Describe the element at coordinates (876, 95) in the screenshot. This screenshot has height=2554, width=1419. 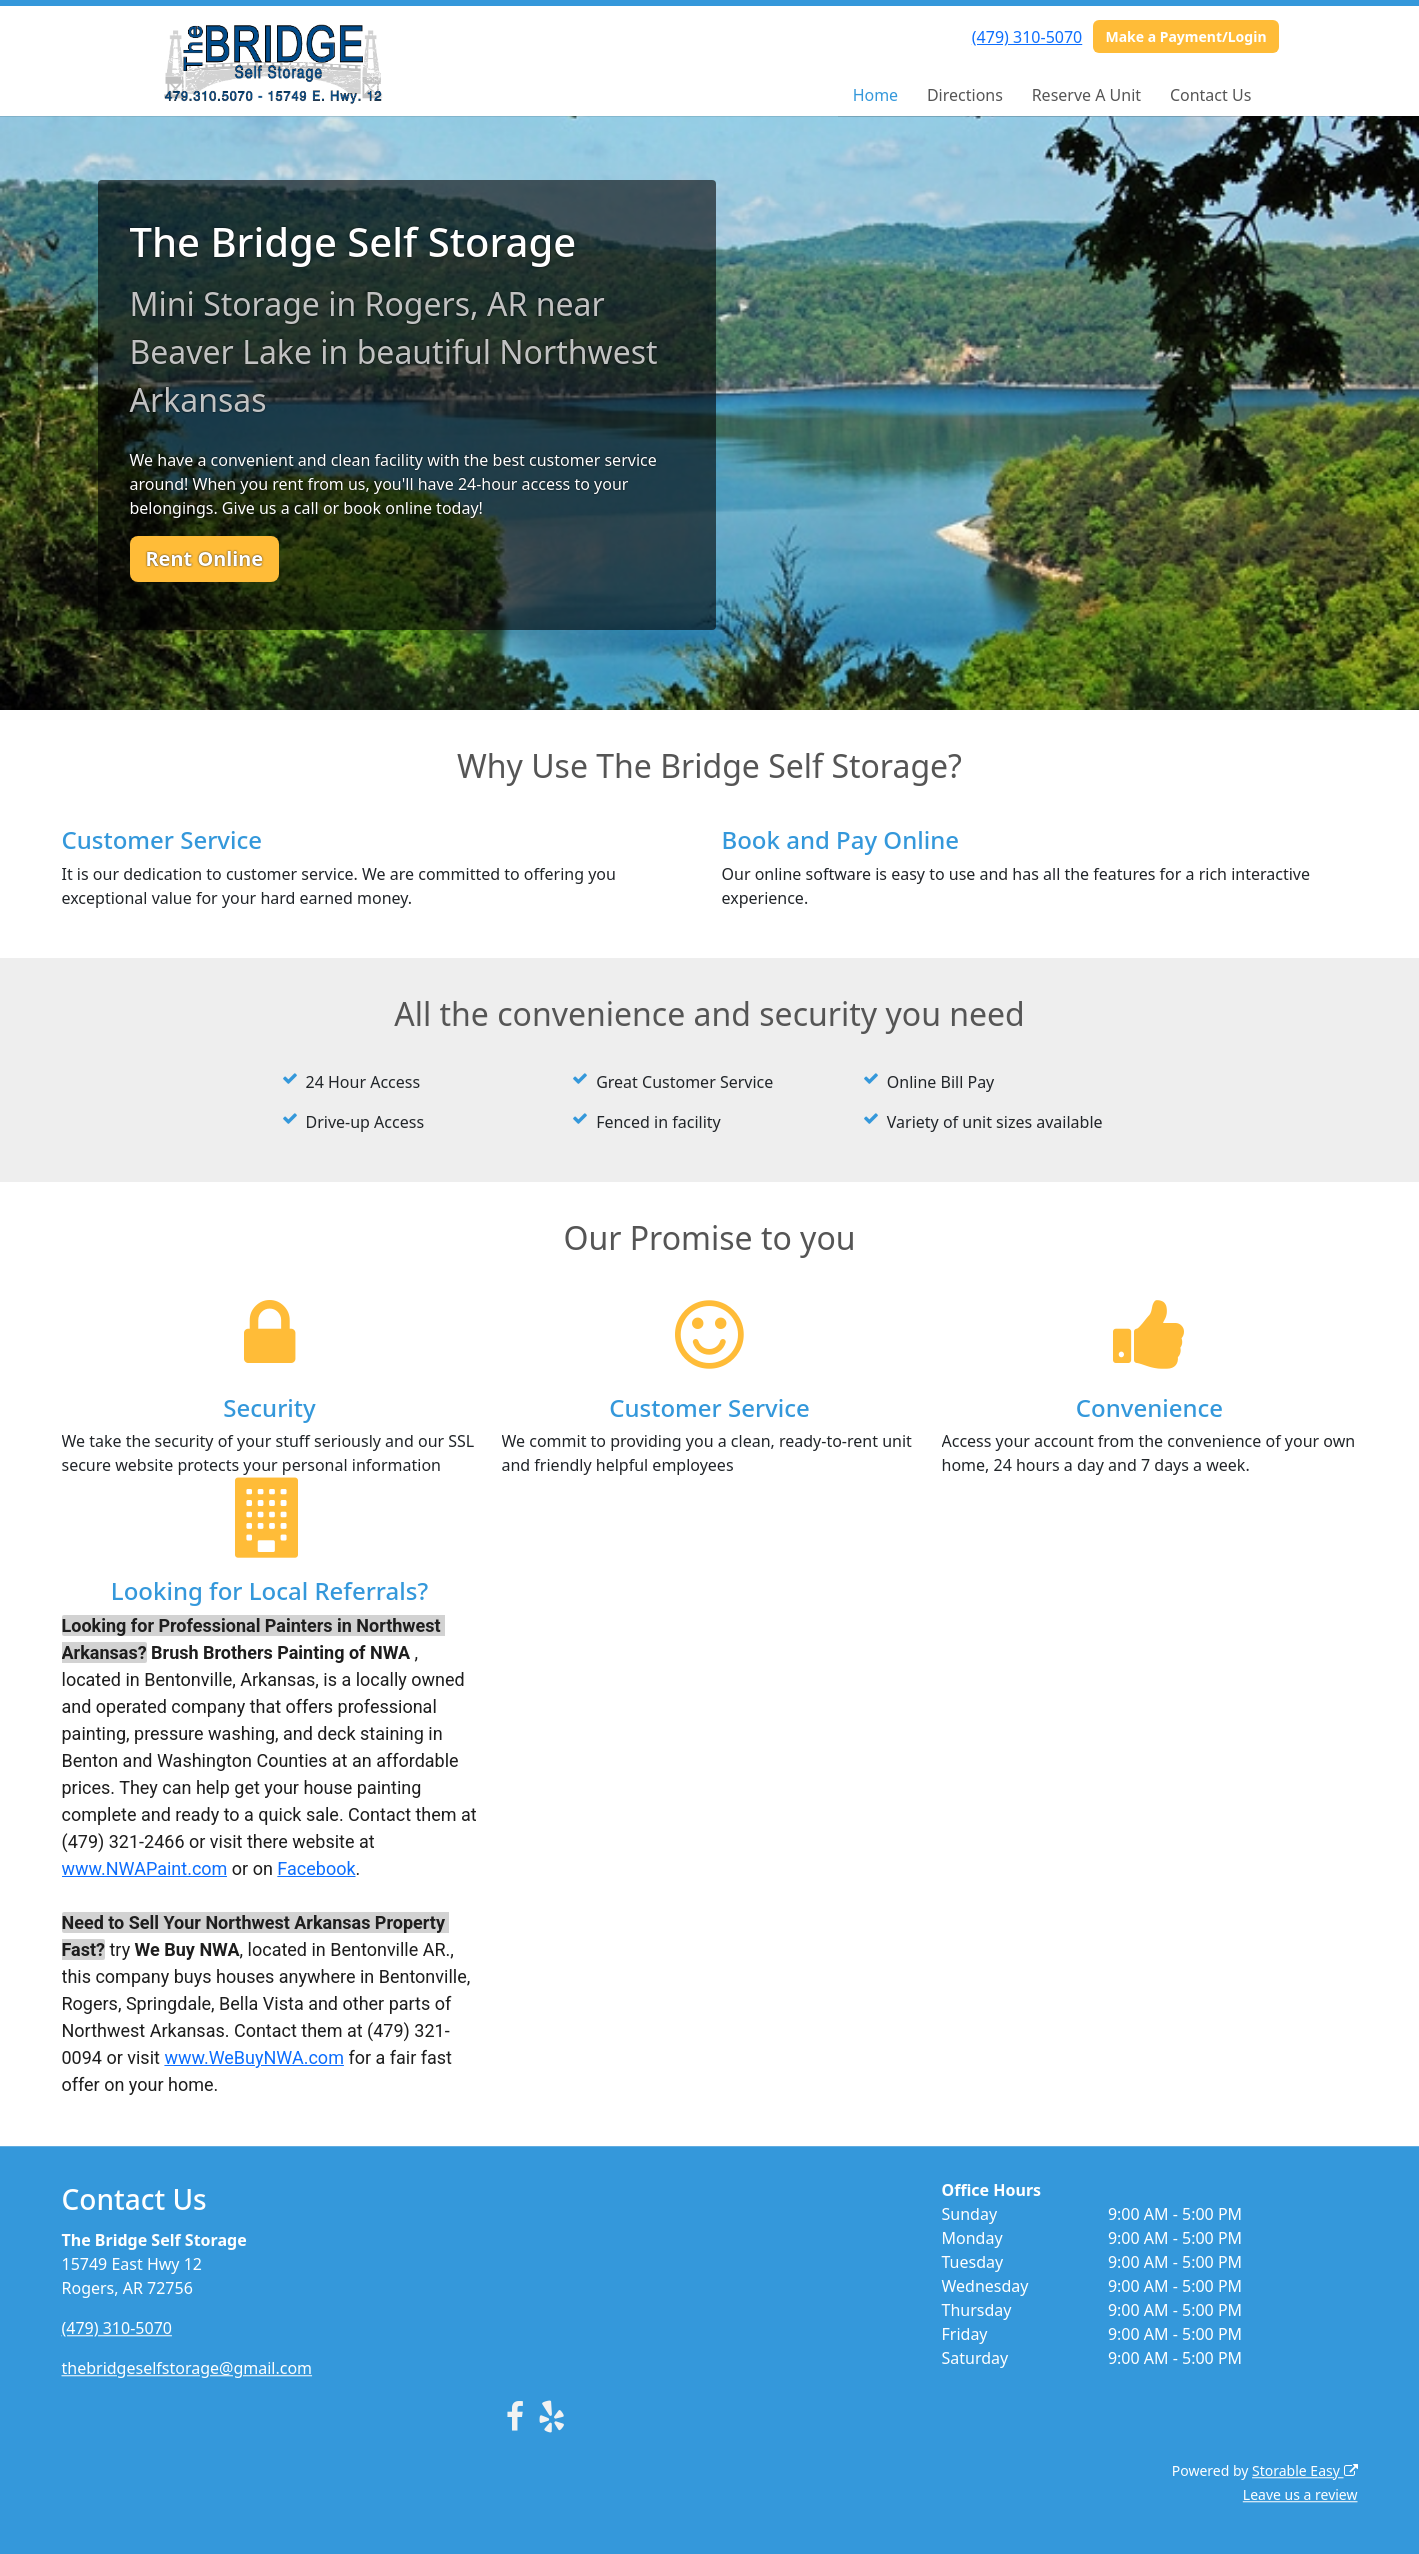
I see `Home` at that location.